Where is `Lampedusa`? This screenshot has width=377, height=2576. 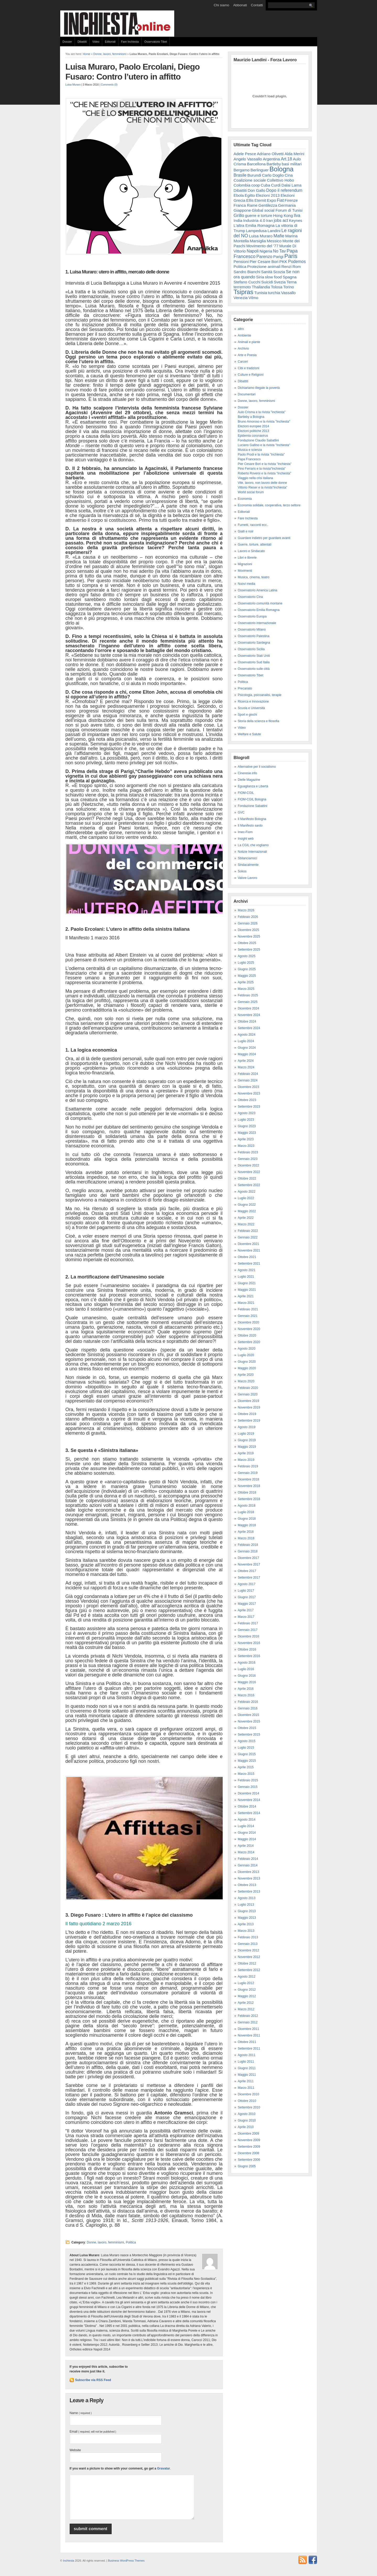 Lampedusa is located at coordinates (256, 230).